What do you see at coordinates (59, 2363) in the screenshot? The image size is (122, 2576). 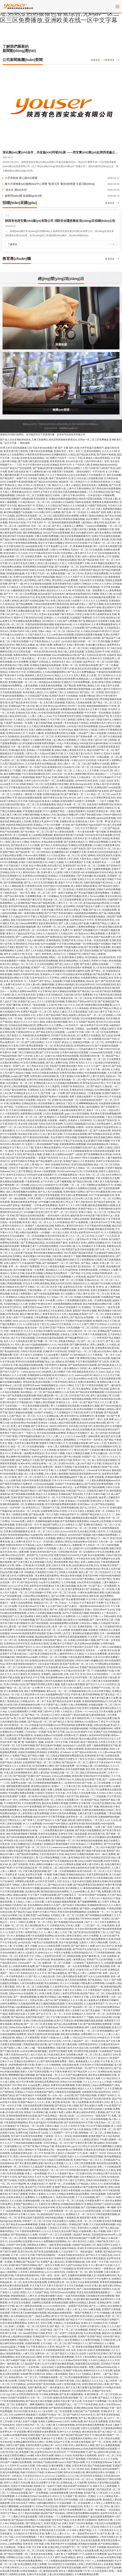 I see `好大好硬好深好爽想要视频,` at bounding box center [59, 2363].